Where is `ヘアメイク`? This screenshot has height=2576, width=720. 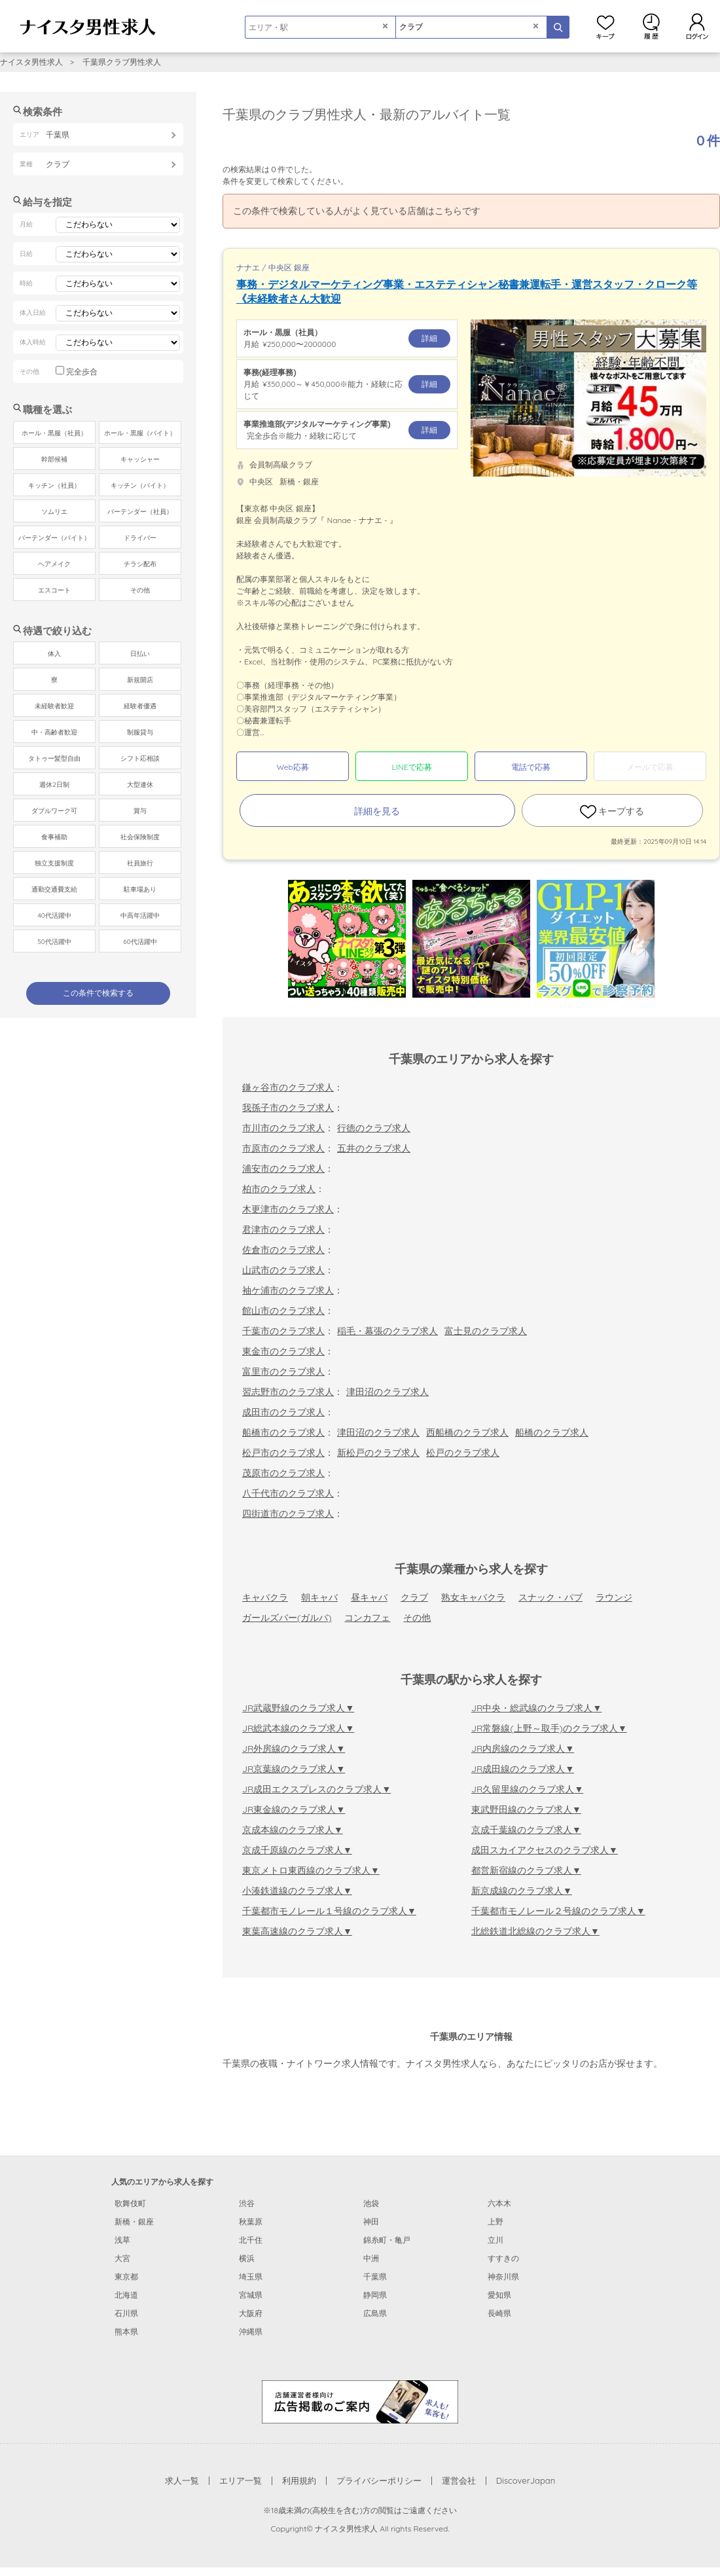
ヘアメイク is located at coordinates (54, 564).